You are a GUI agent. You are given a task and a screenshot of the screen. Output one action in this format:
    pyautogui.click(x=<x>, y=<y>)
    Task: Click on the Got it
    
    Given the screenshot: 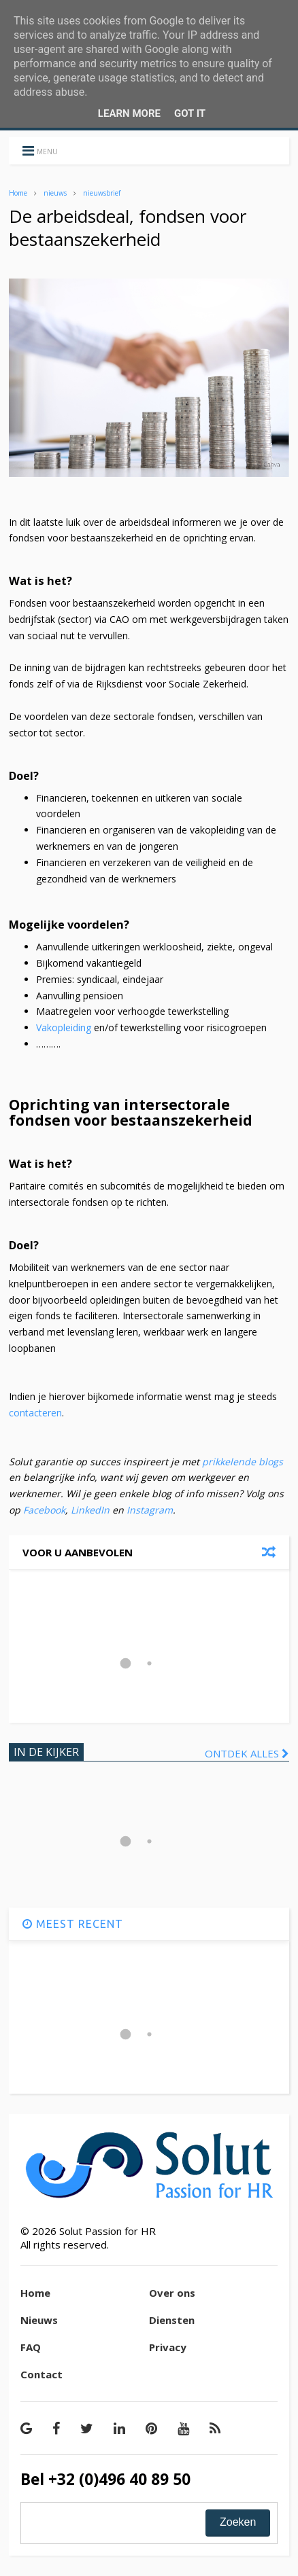 What is the action you would take?
    pyautogui.click(x=189, y=113)
    